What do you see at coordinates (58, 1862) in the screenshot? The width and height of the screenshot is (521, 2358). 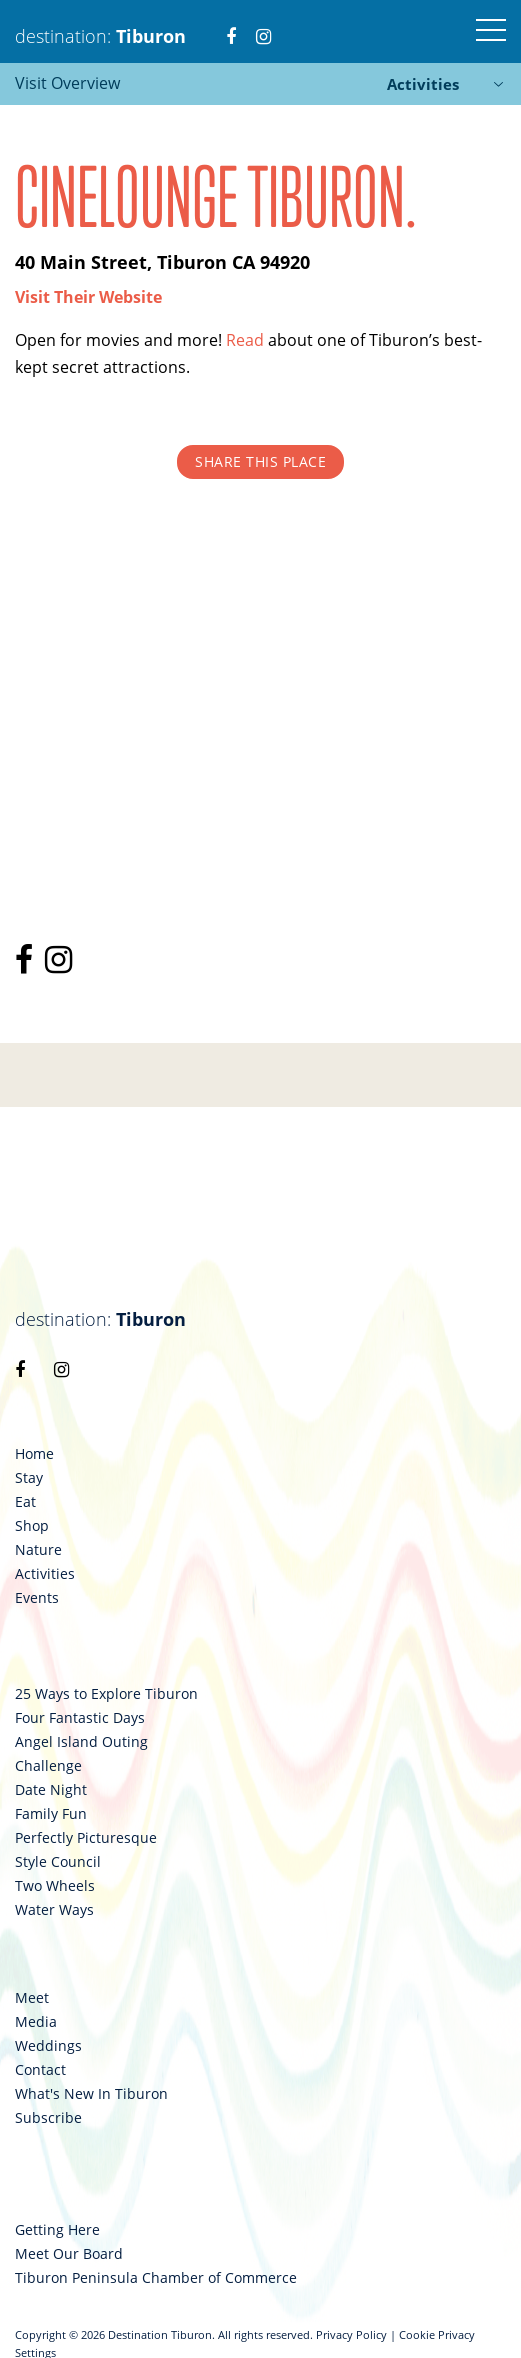 I see `Style Council [link 114]` at bounding box center [58, 1862].